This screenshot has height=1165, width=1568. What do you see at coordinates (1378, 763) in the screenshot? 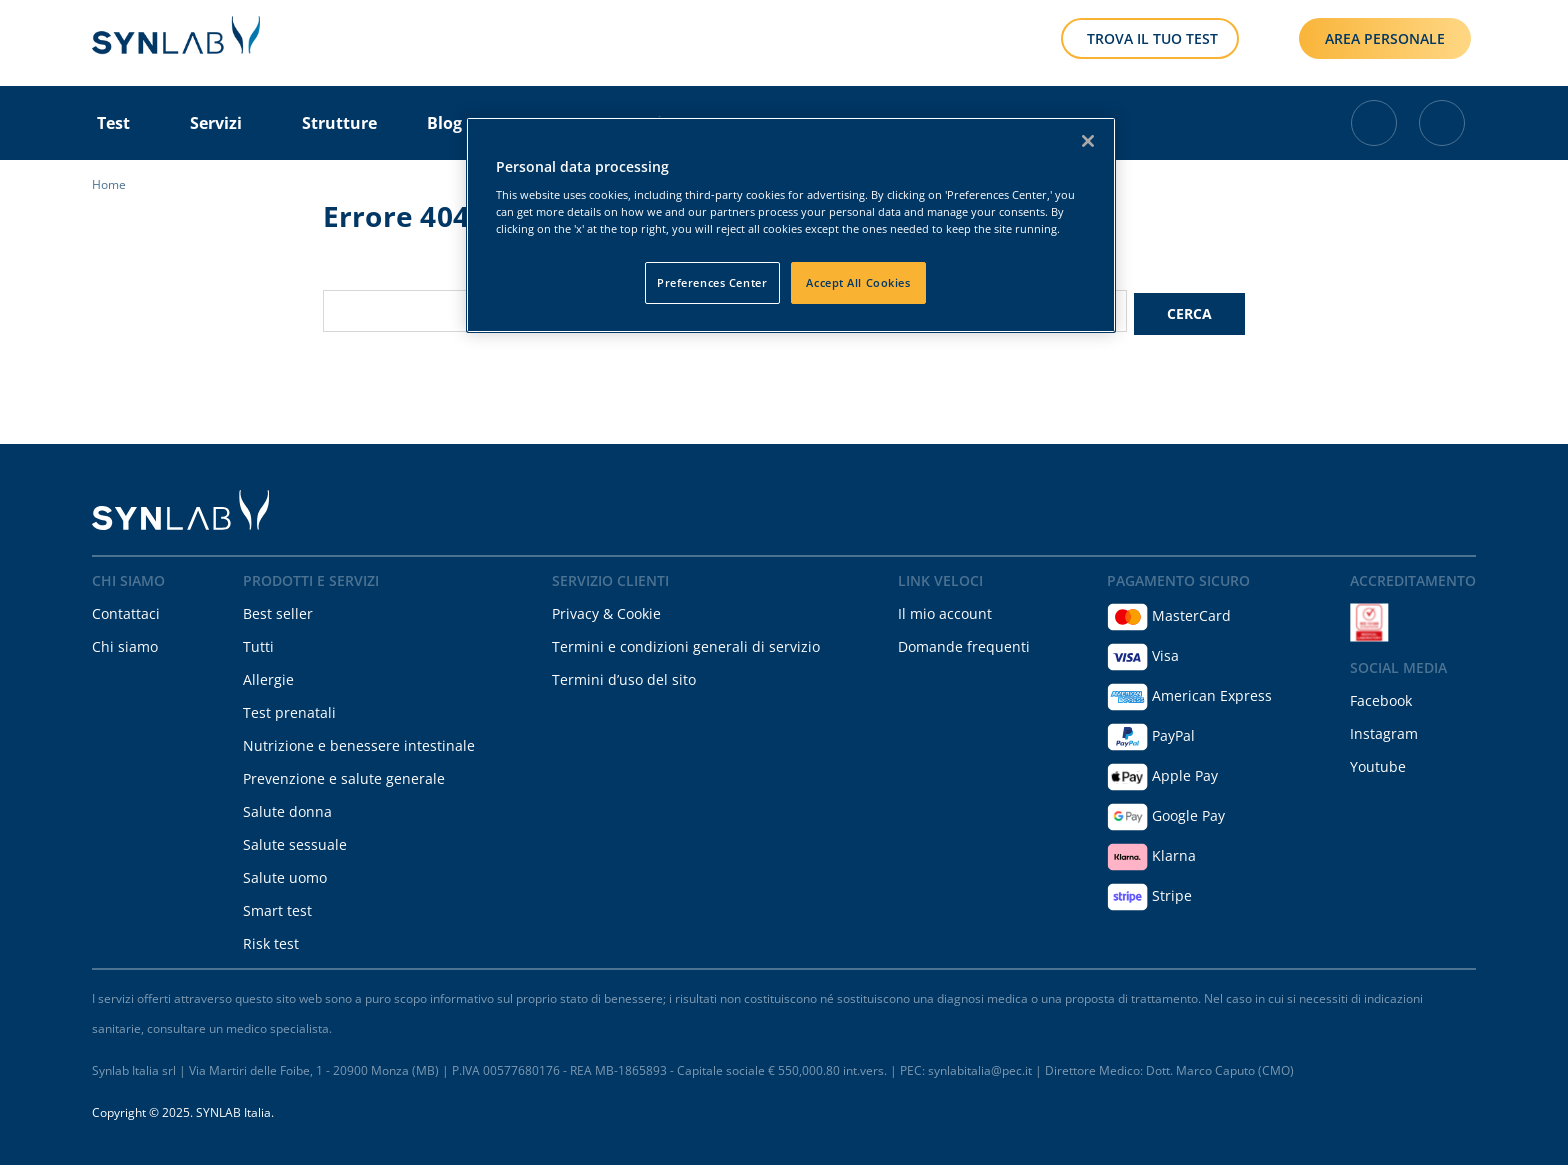
I see `Youtube` at bounding box center [1378, 763].